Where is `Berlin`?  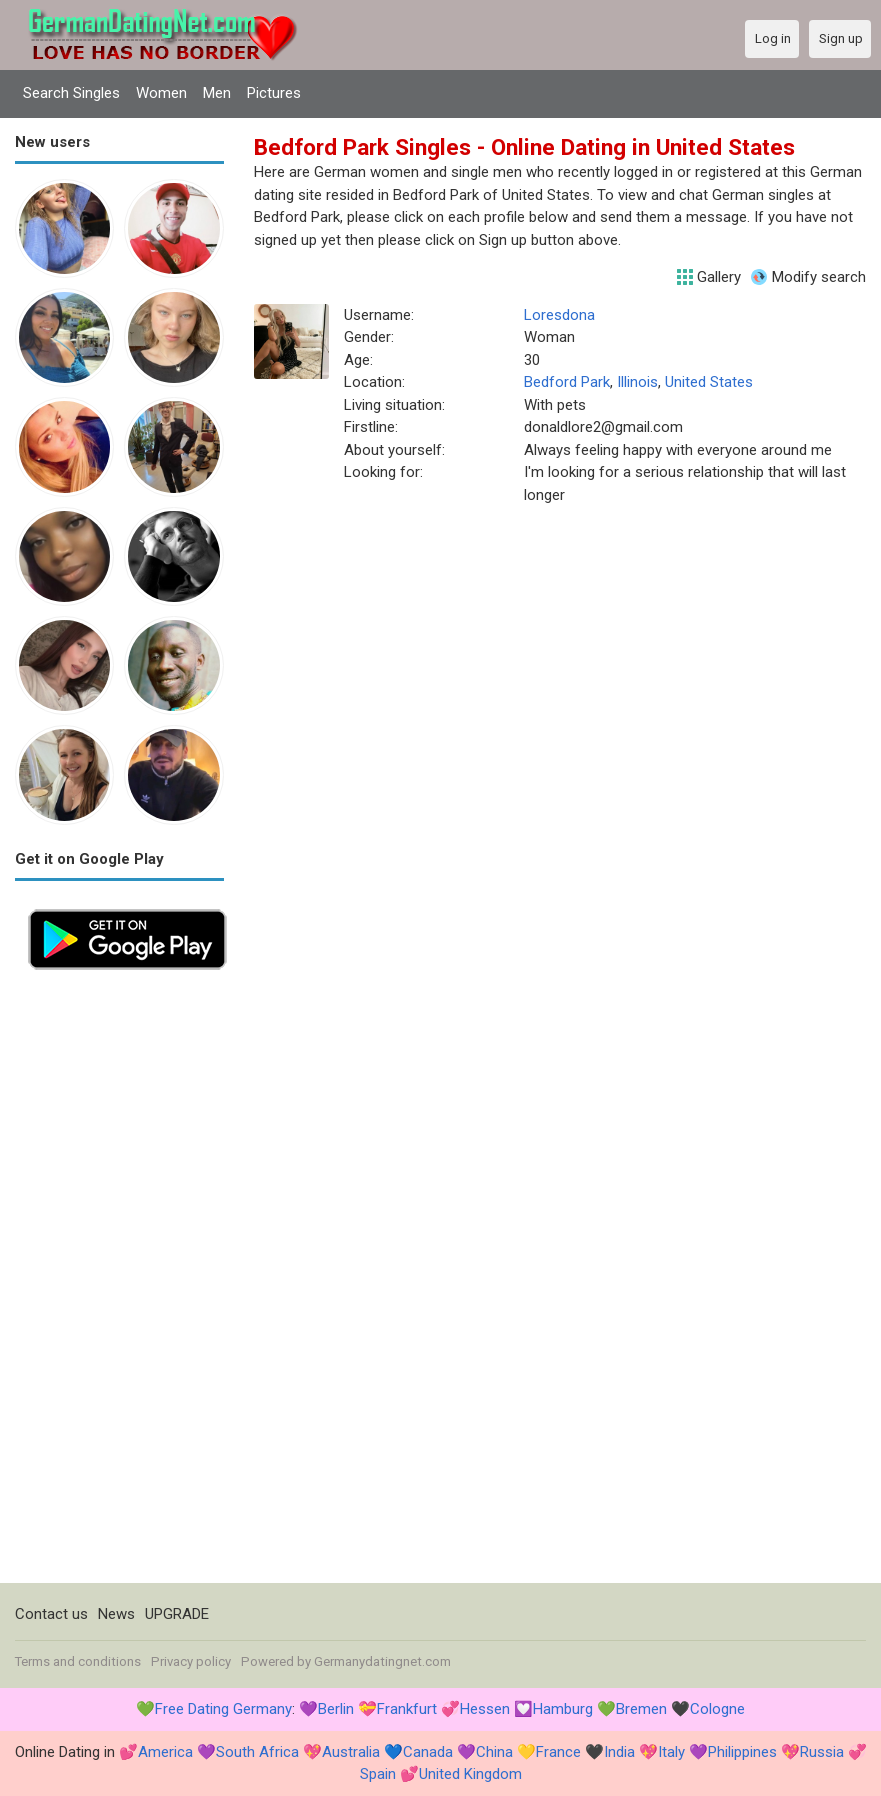
Berlin is located at coordinates (336, 1709).